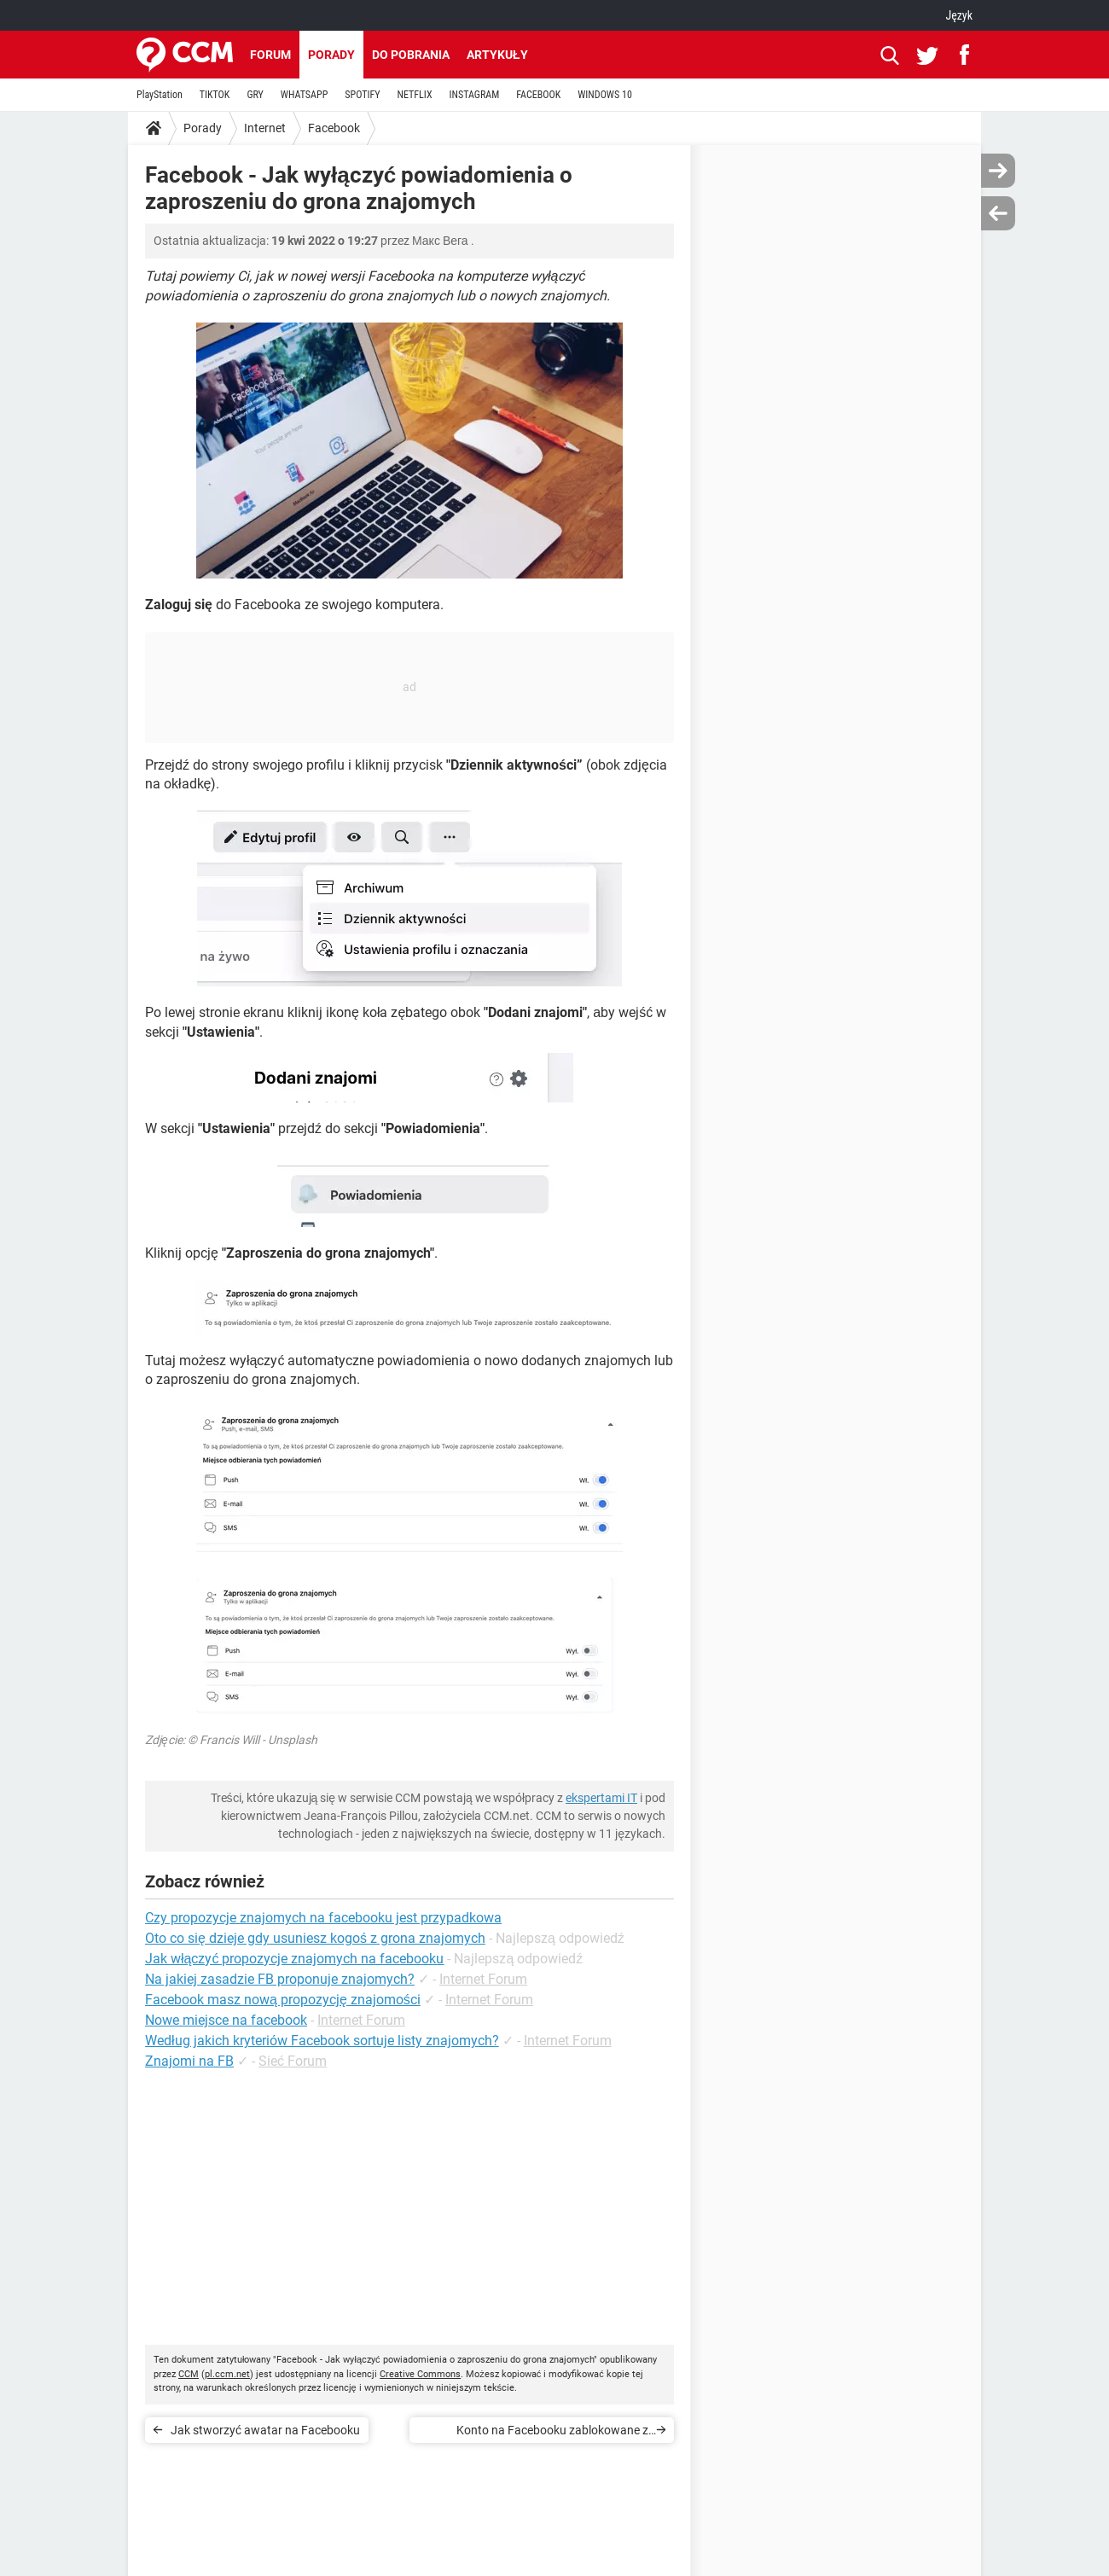 The image size is (1109, 2576). What do you see at coordinates (420, 2374) in the screenshot?
I see `Creative Commons` at bounding box center [420, 2374].